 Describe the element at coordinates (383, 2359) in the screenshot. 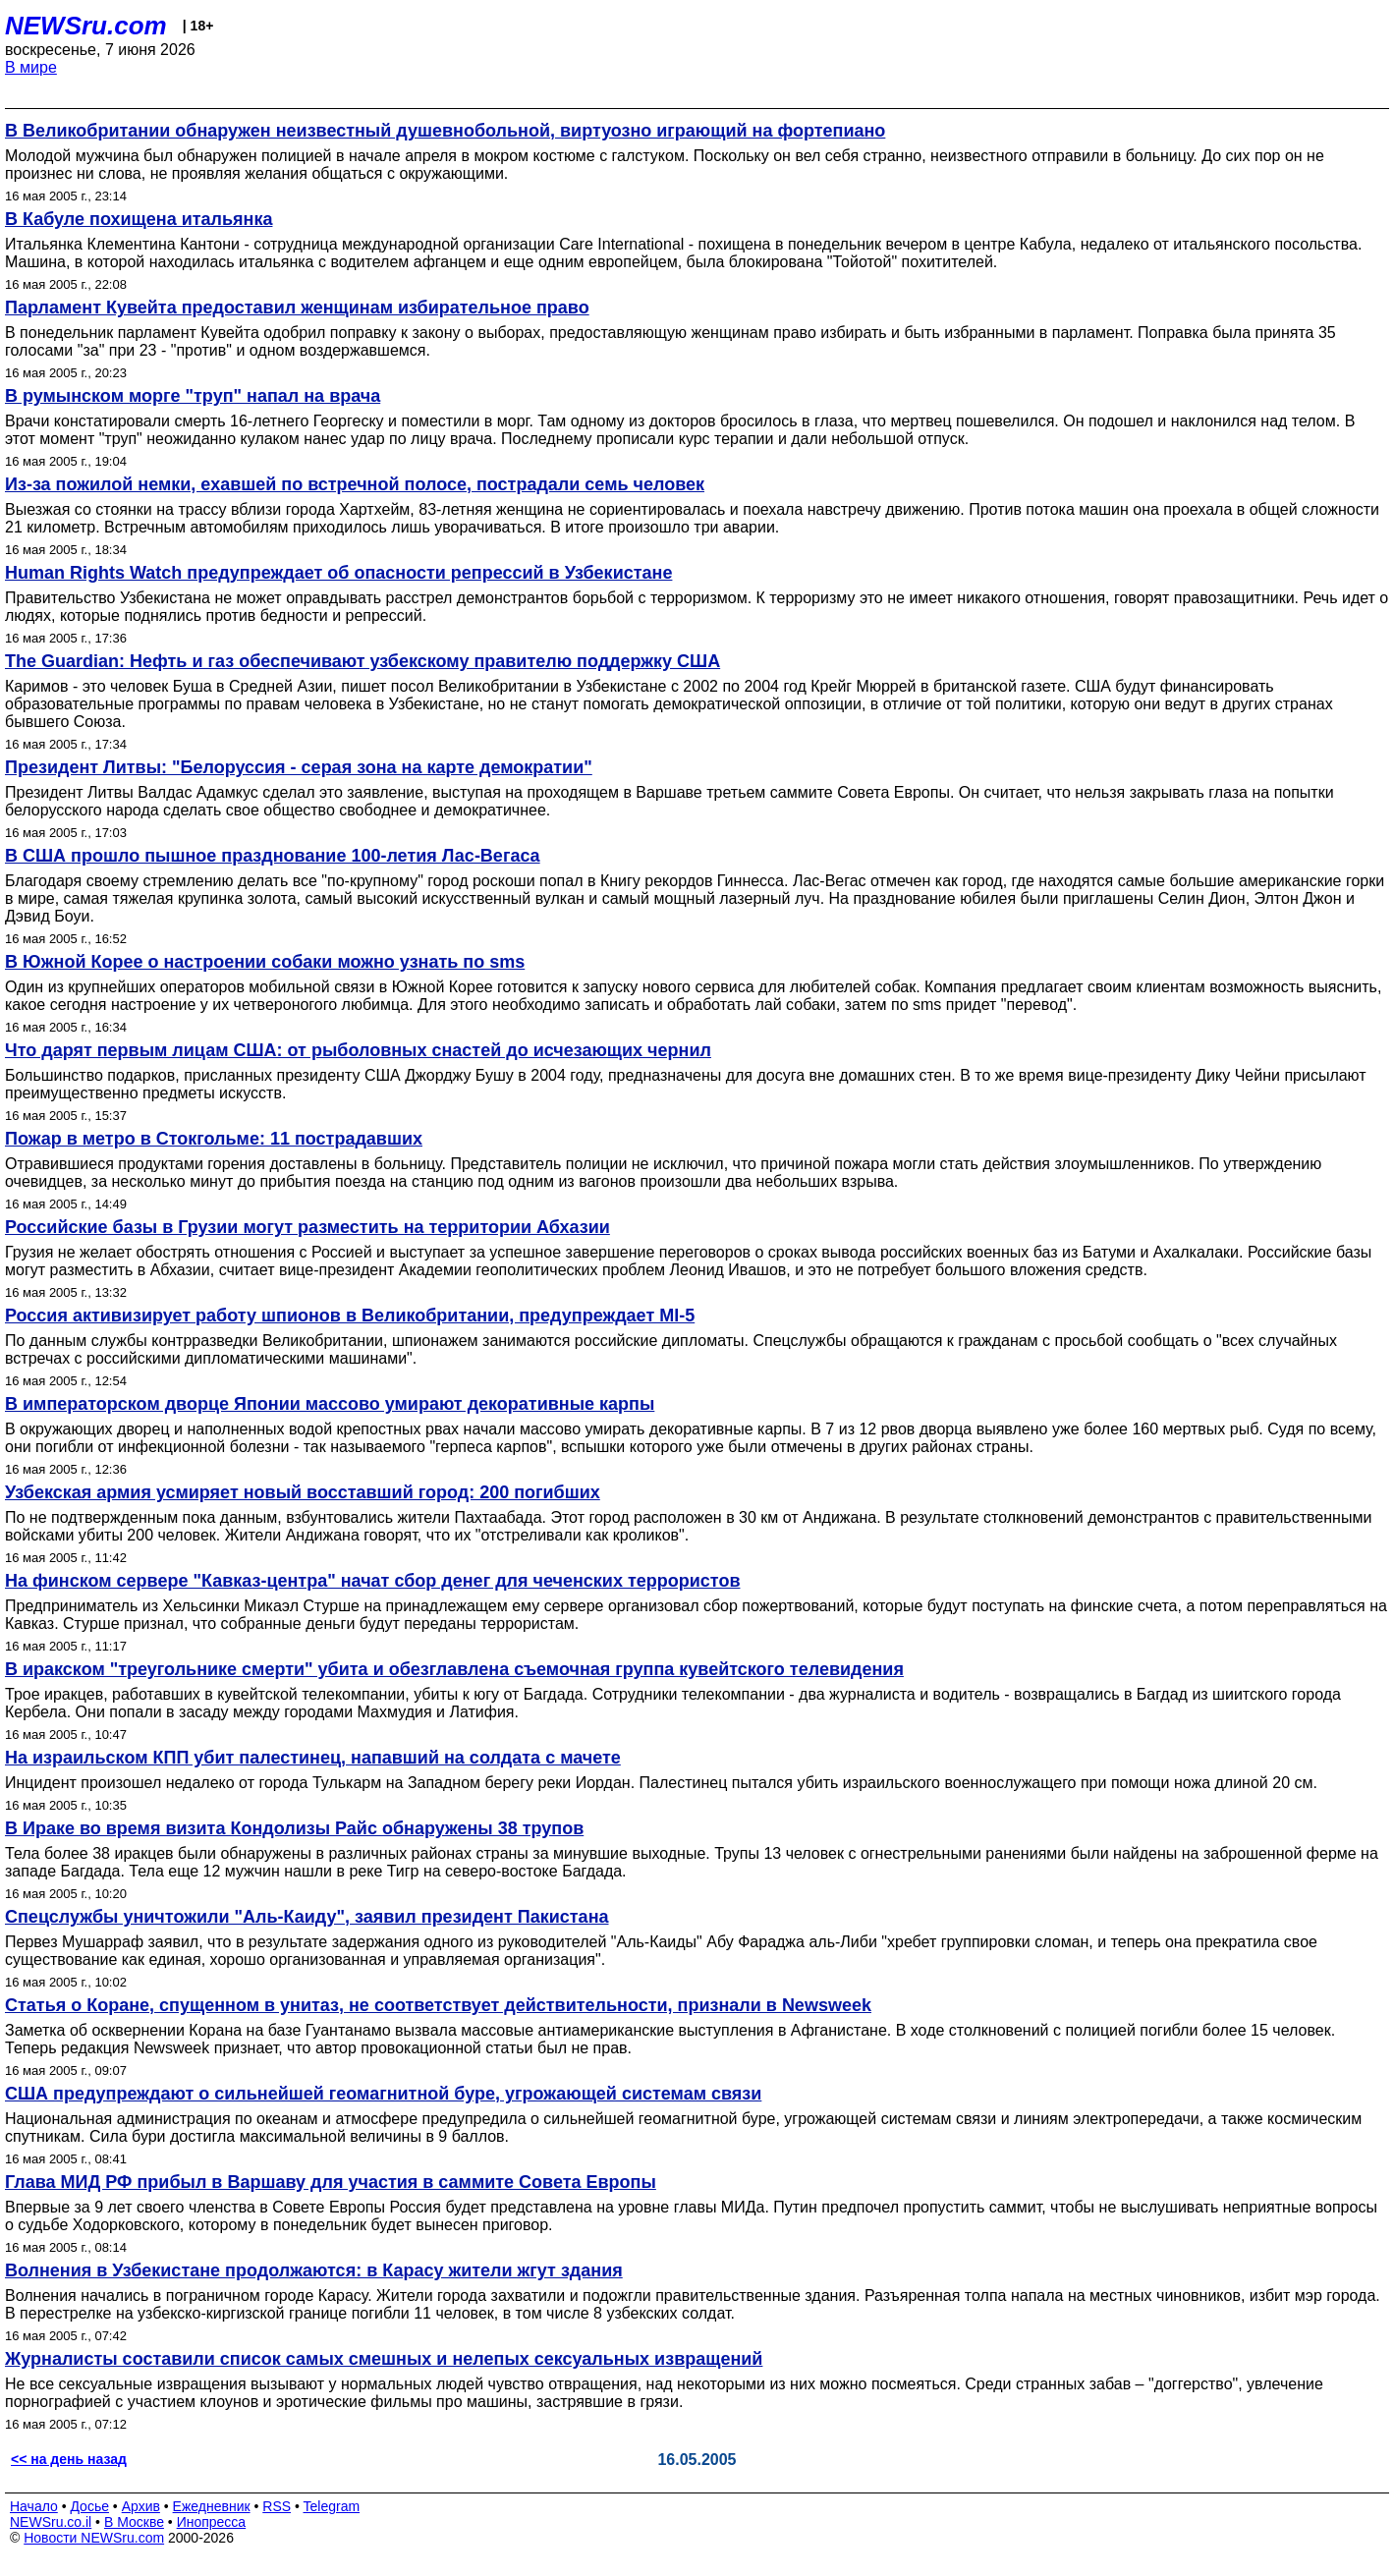

I see `Журналисты составили список самых смешных и нелепых сексуальных извращений` at that location.